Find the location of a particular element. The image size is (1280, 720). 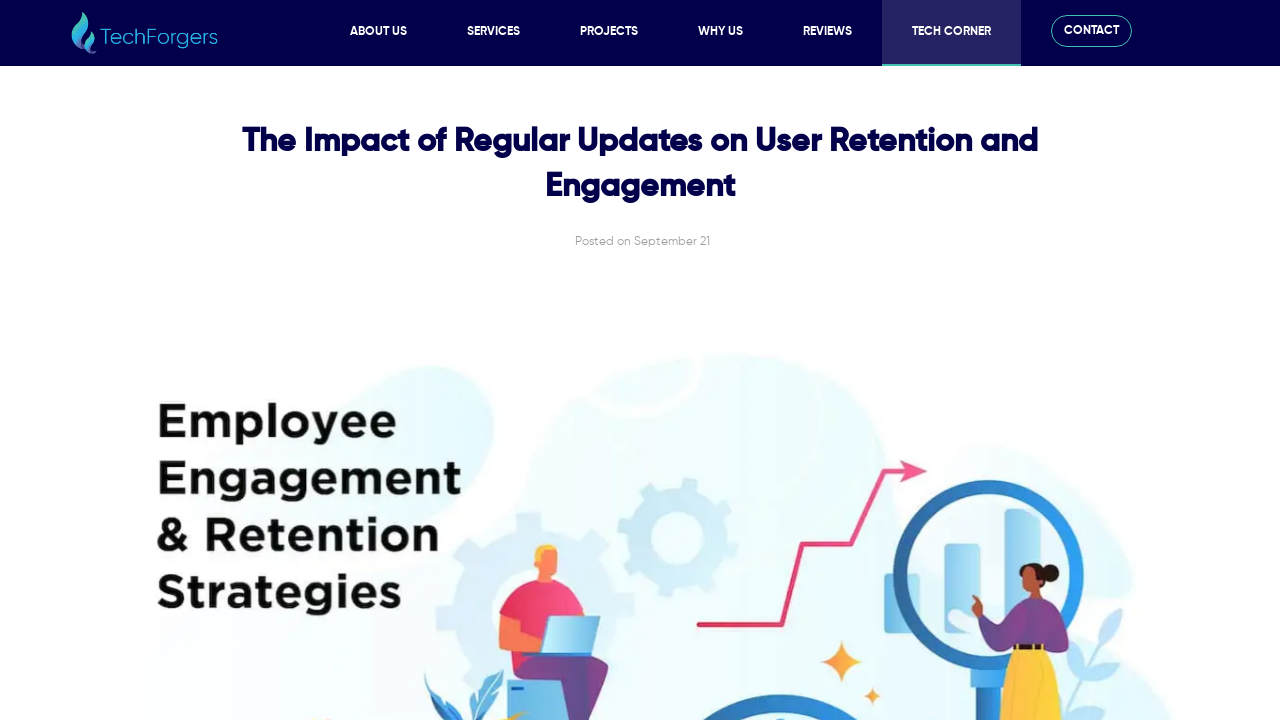

About Us is located at coordinates (378, 32).